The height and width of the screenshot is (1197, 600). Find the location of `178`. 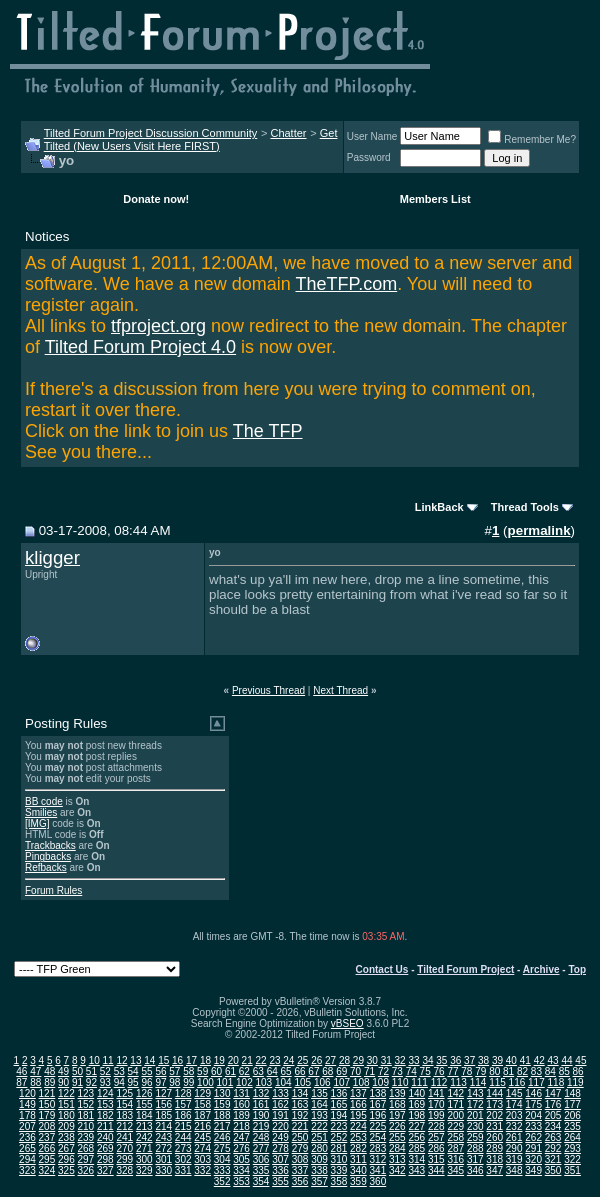

178 is located at coordinates (27, 1115).